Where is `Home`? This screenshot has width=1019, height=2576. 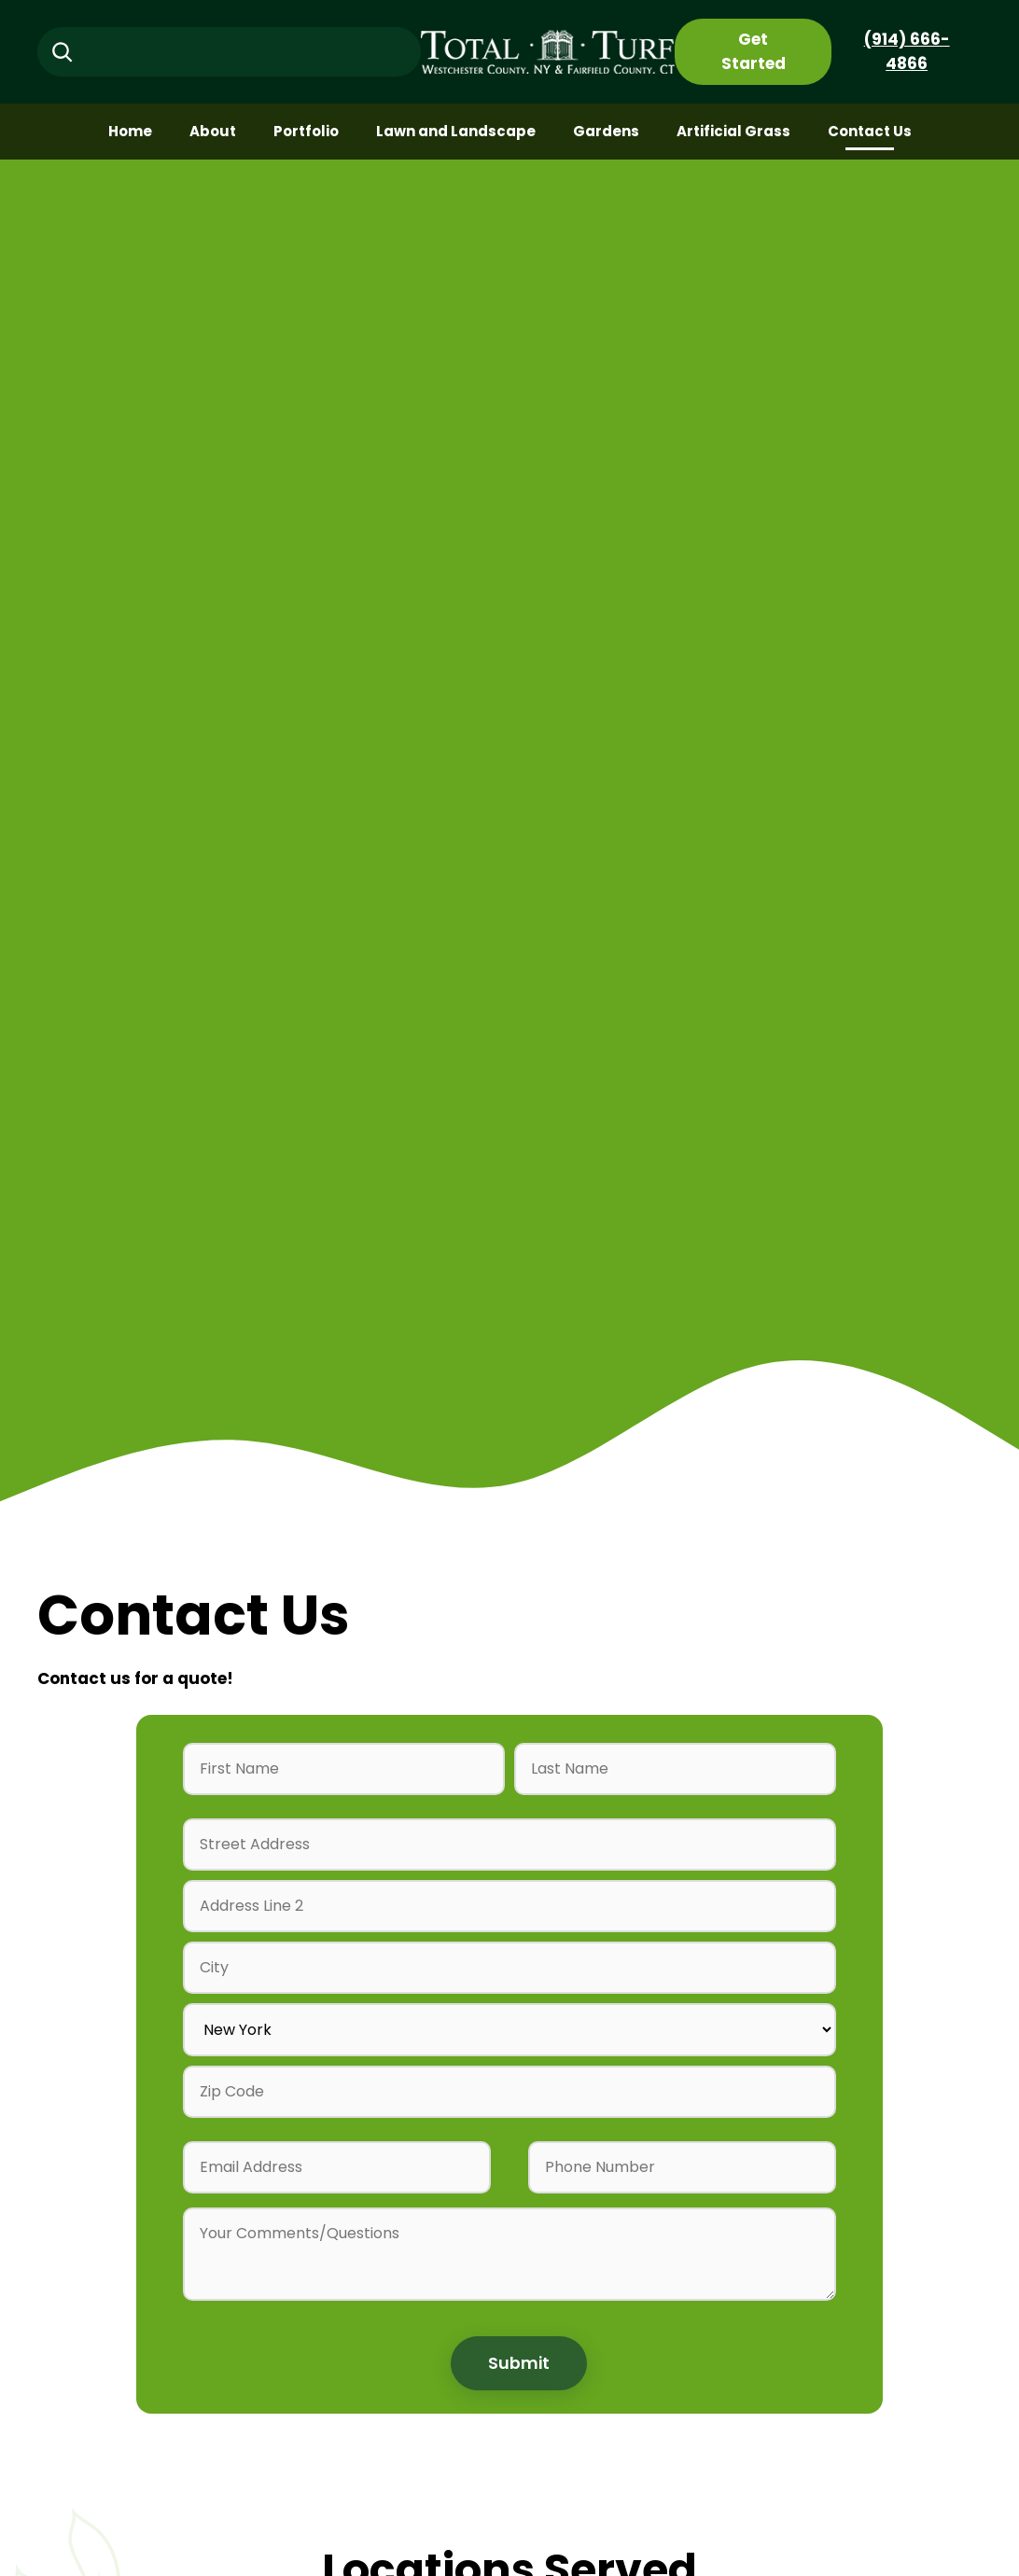
Home is located at coordinates (130, 131).